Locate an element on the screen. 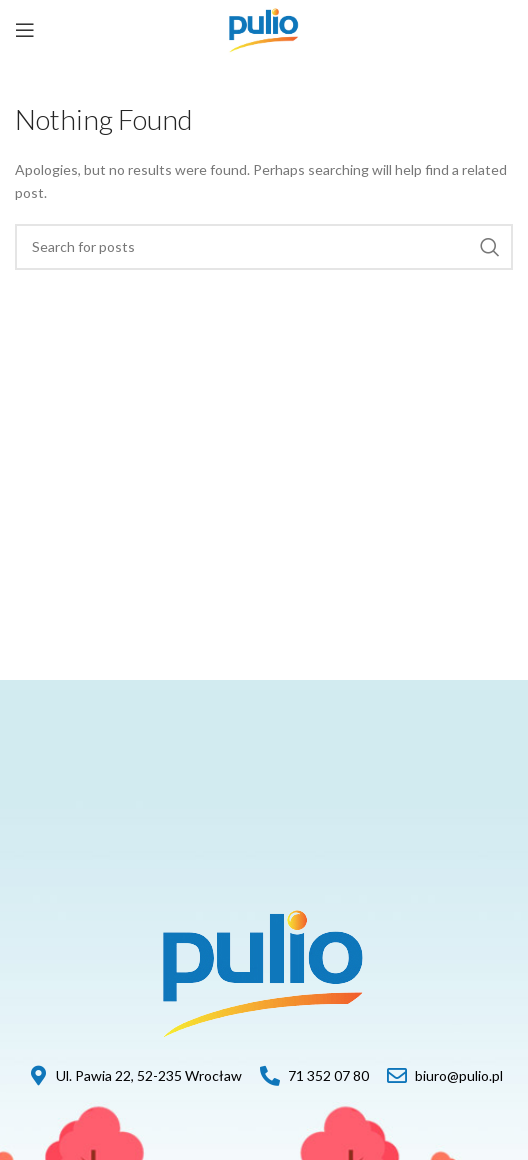 The height and width of the screenshot is (1160, 528). [Open mobile menu] is located at coordinates (25, 30).